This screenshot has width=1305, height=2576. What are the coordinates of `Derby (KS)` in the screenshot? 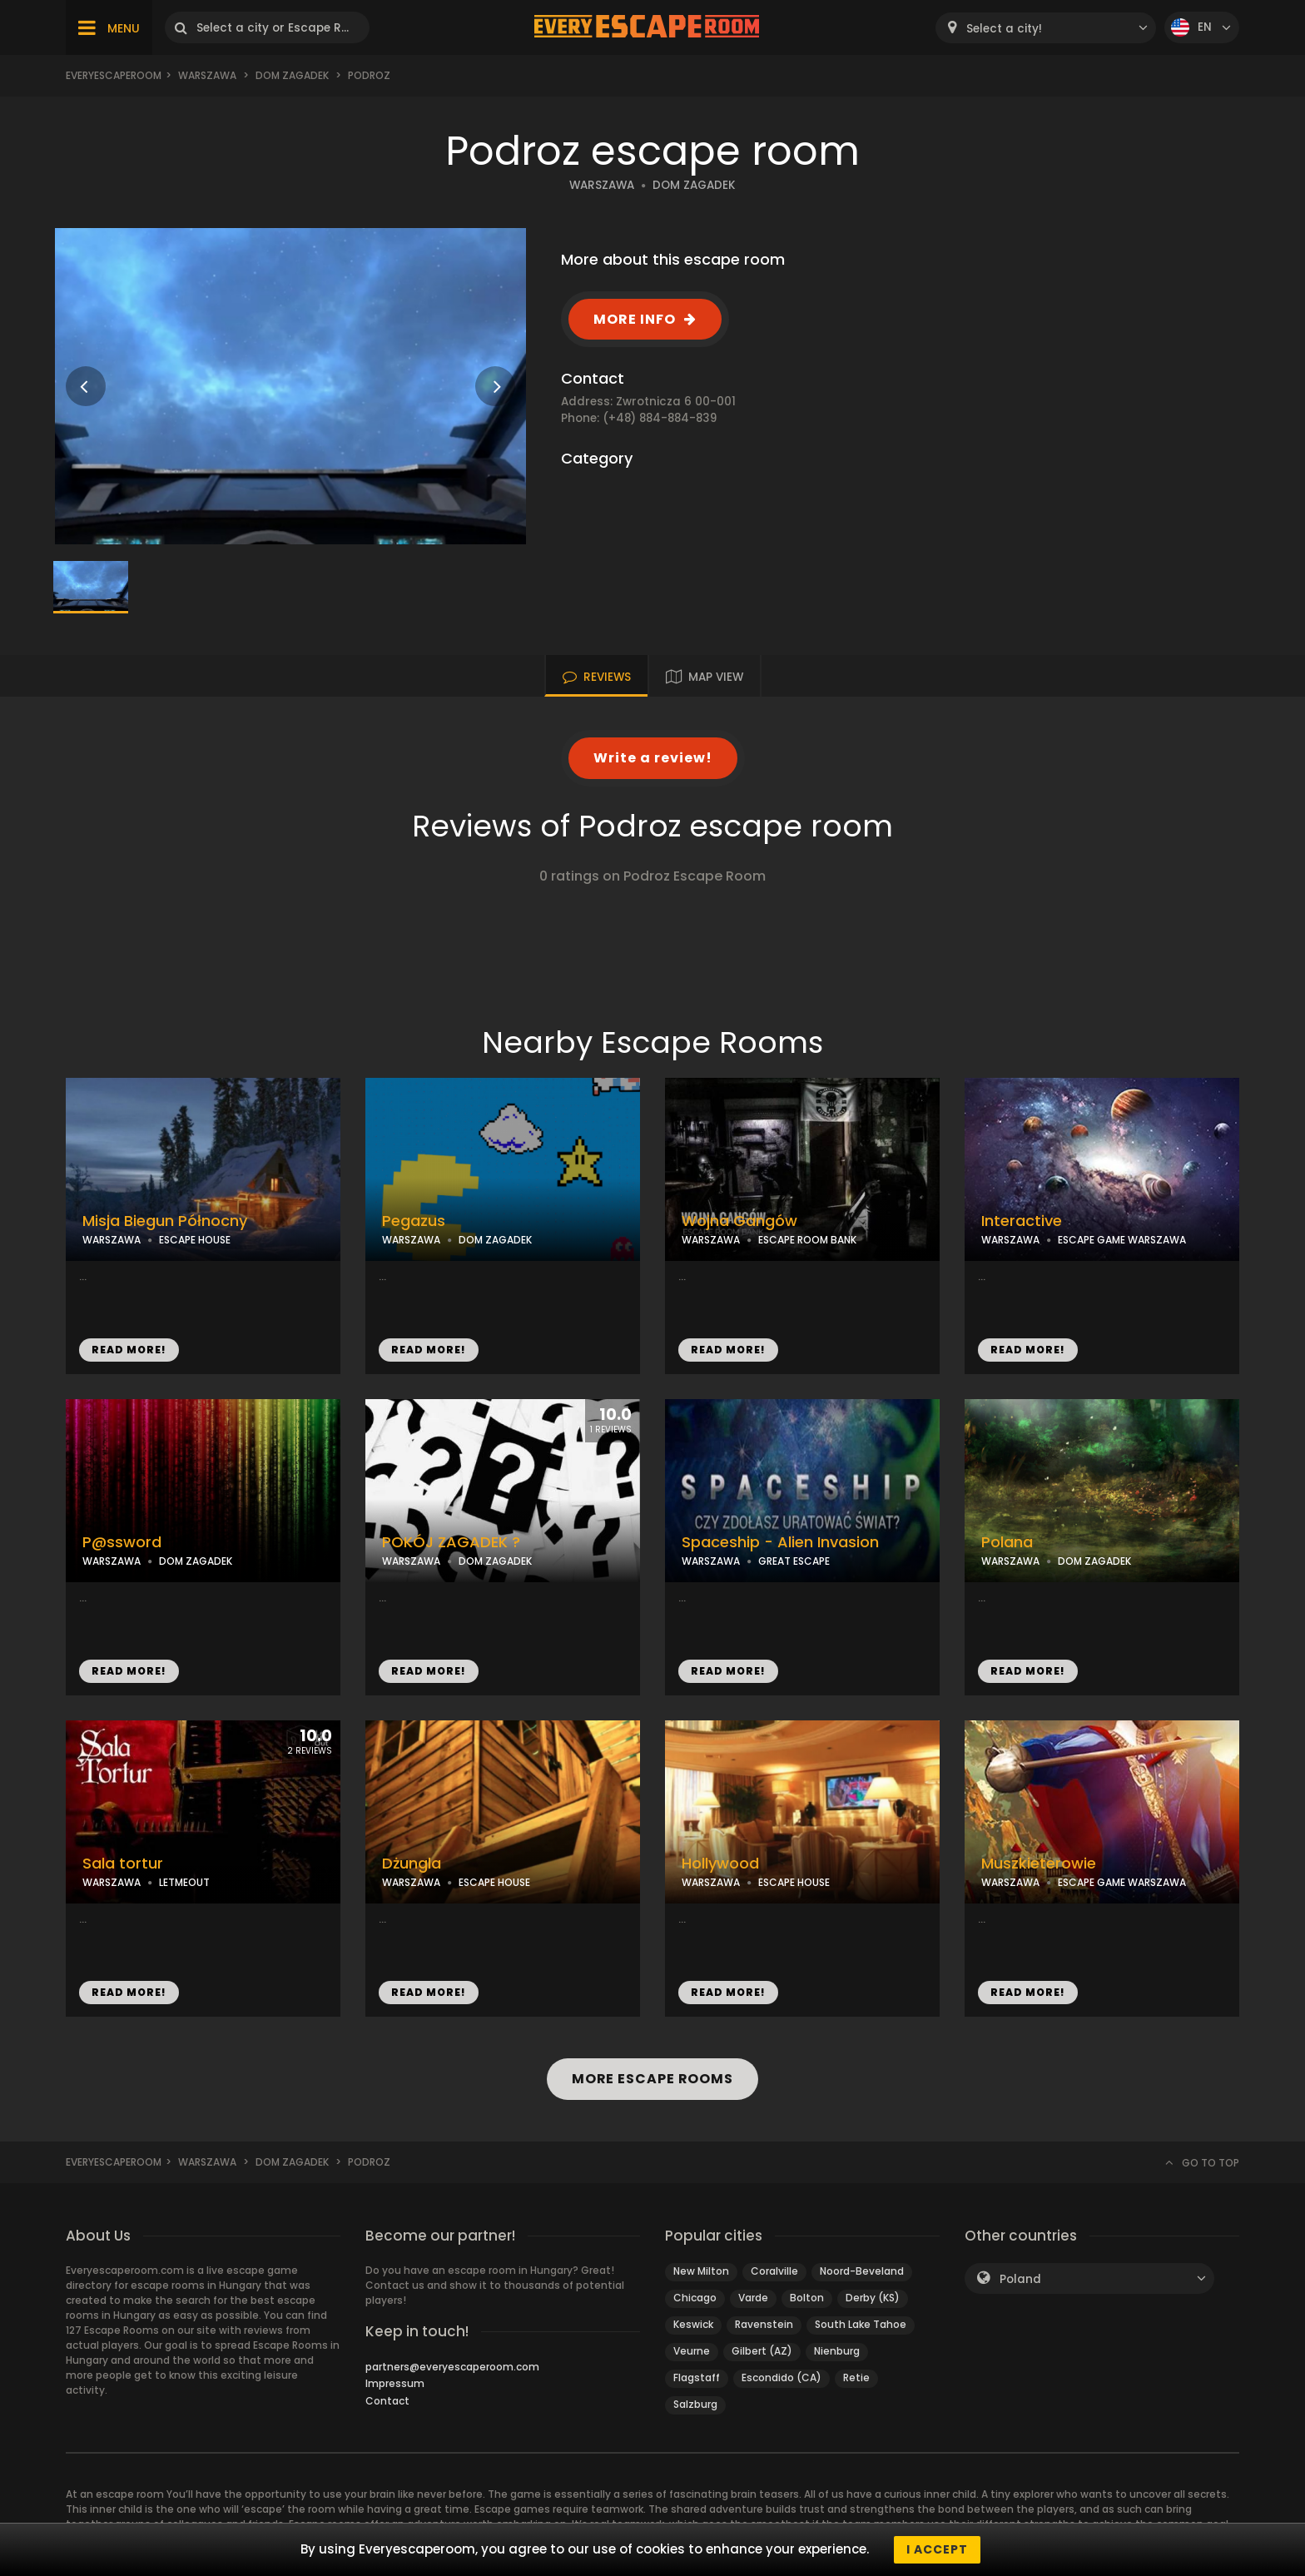 It's located at (873, 2298).